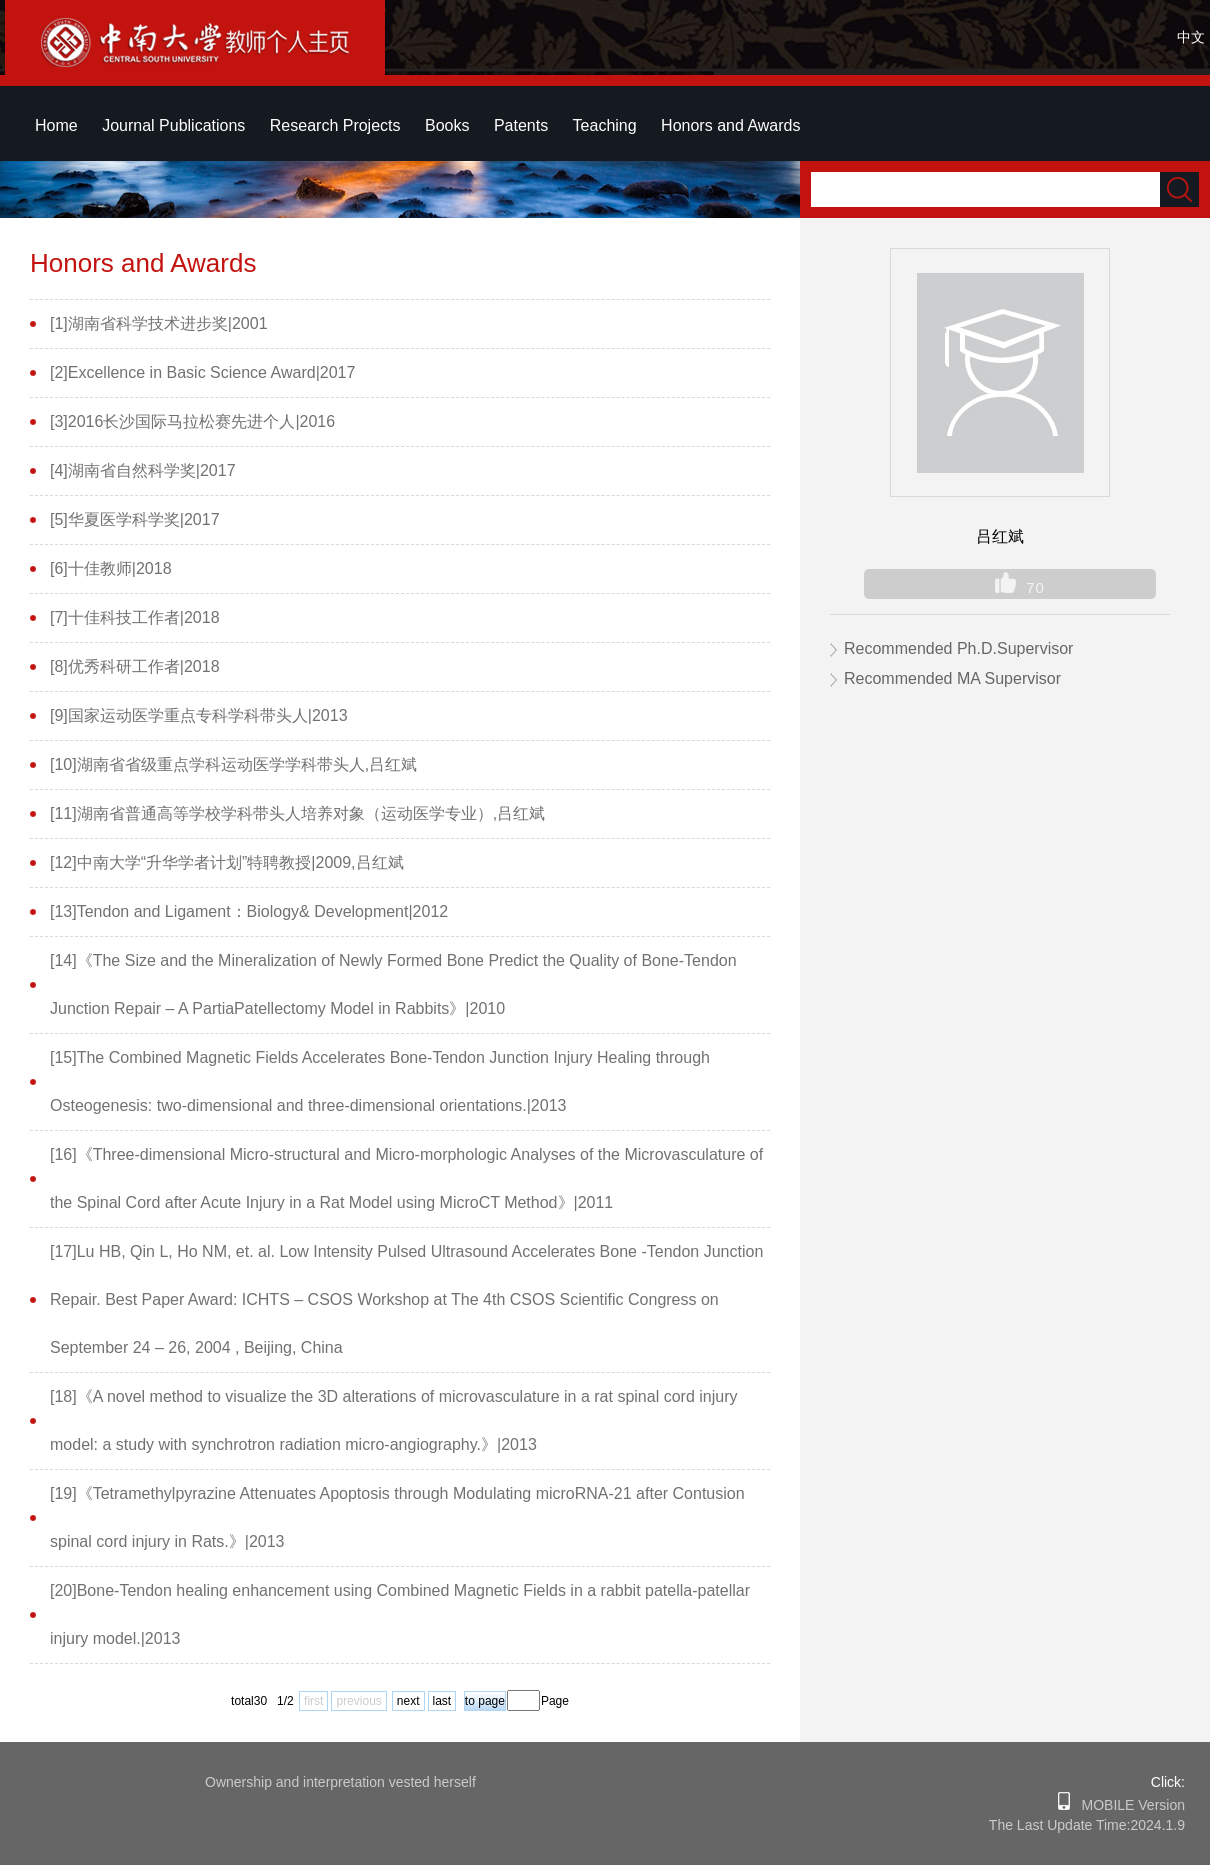  I want to click on Recommended MA Supervisor, so click(952, 678).